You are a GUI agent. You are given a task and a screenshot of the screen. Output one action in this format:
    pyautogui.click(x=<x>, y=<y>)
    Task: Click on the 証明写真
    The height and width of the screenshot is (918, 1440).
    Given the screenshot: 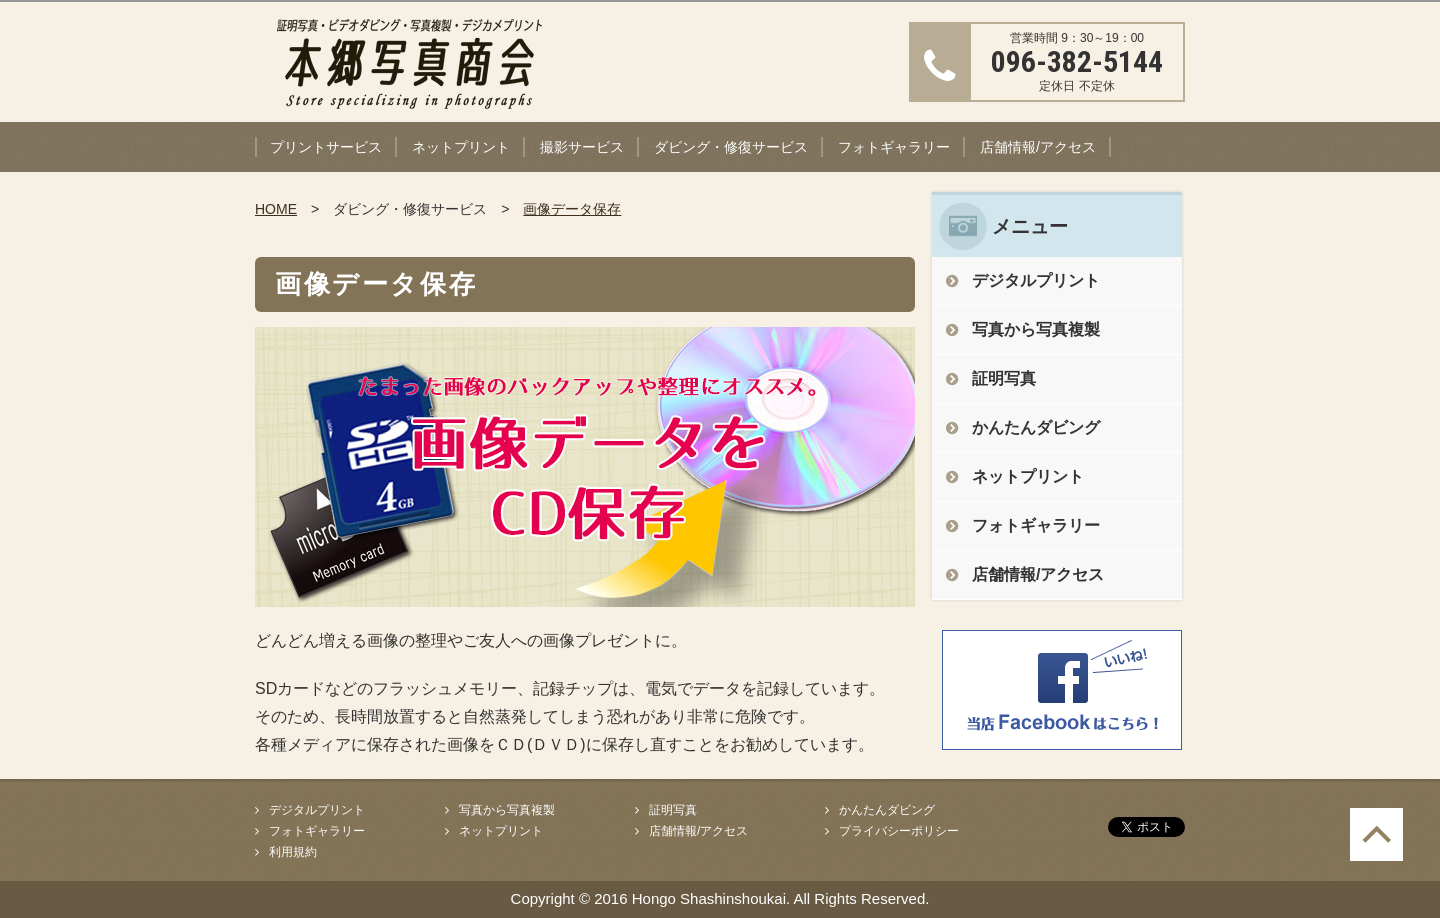 What is the action you would take?
    pyautogui.click(x=1004, y=378)
    